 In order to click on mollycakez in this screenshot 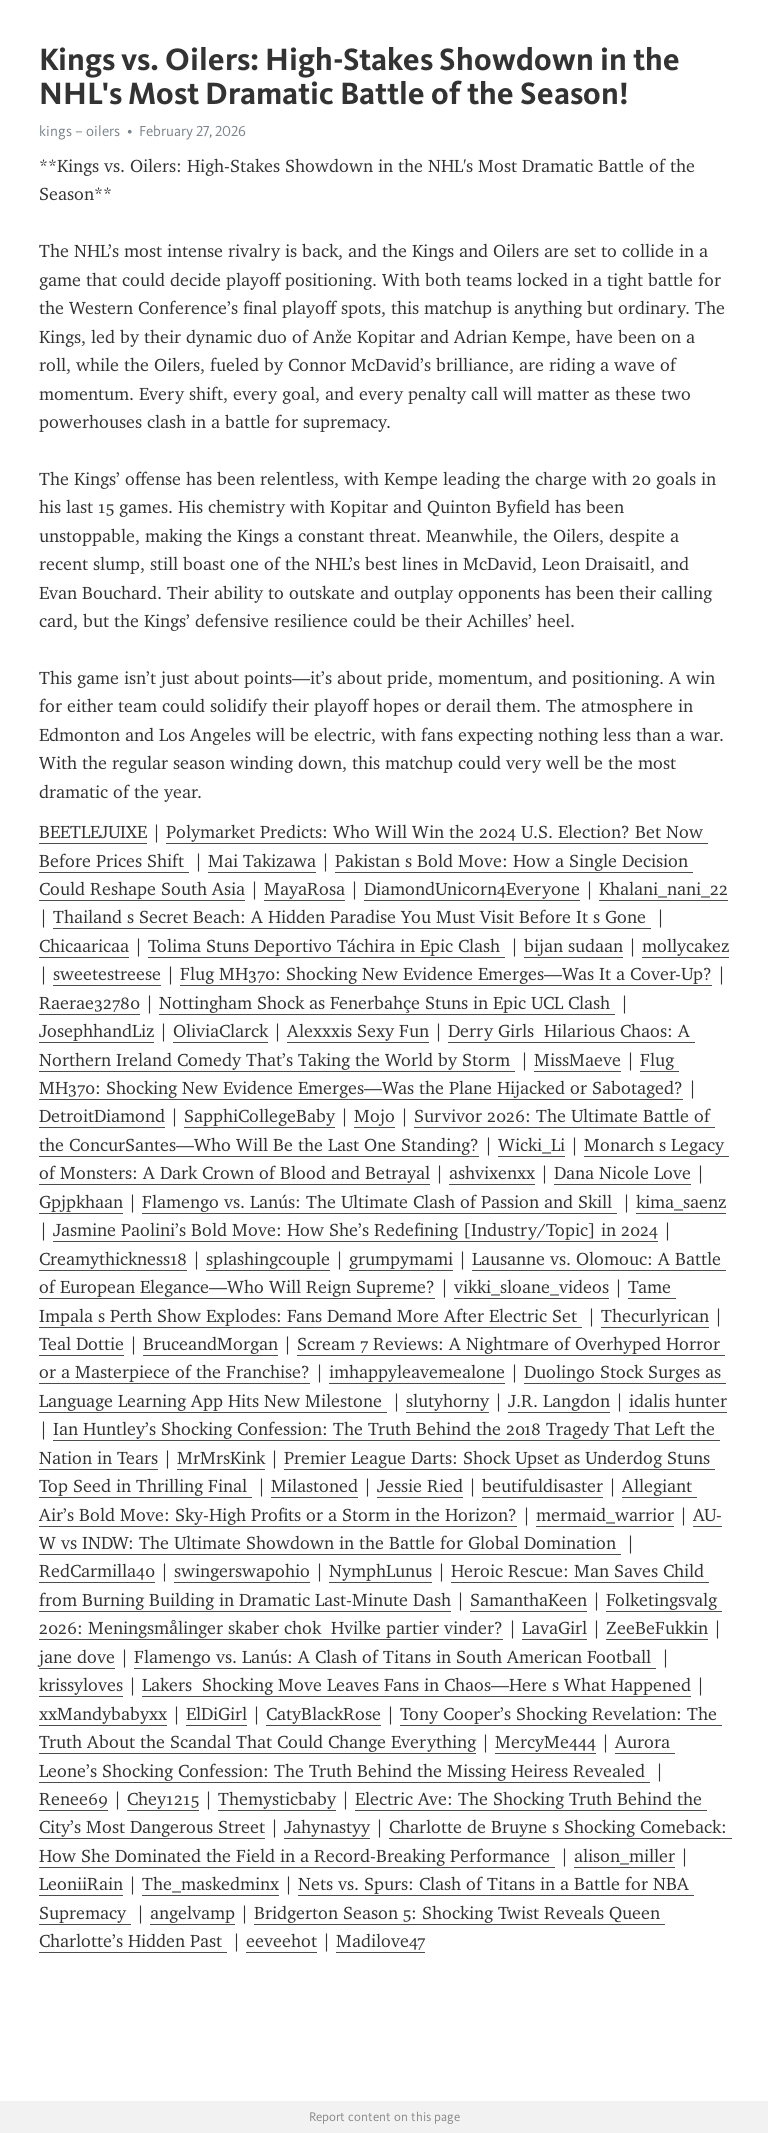, I will do `click(685, 946)`.